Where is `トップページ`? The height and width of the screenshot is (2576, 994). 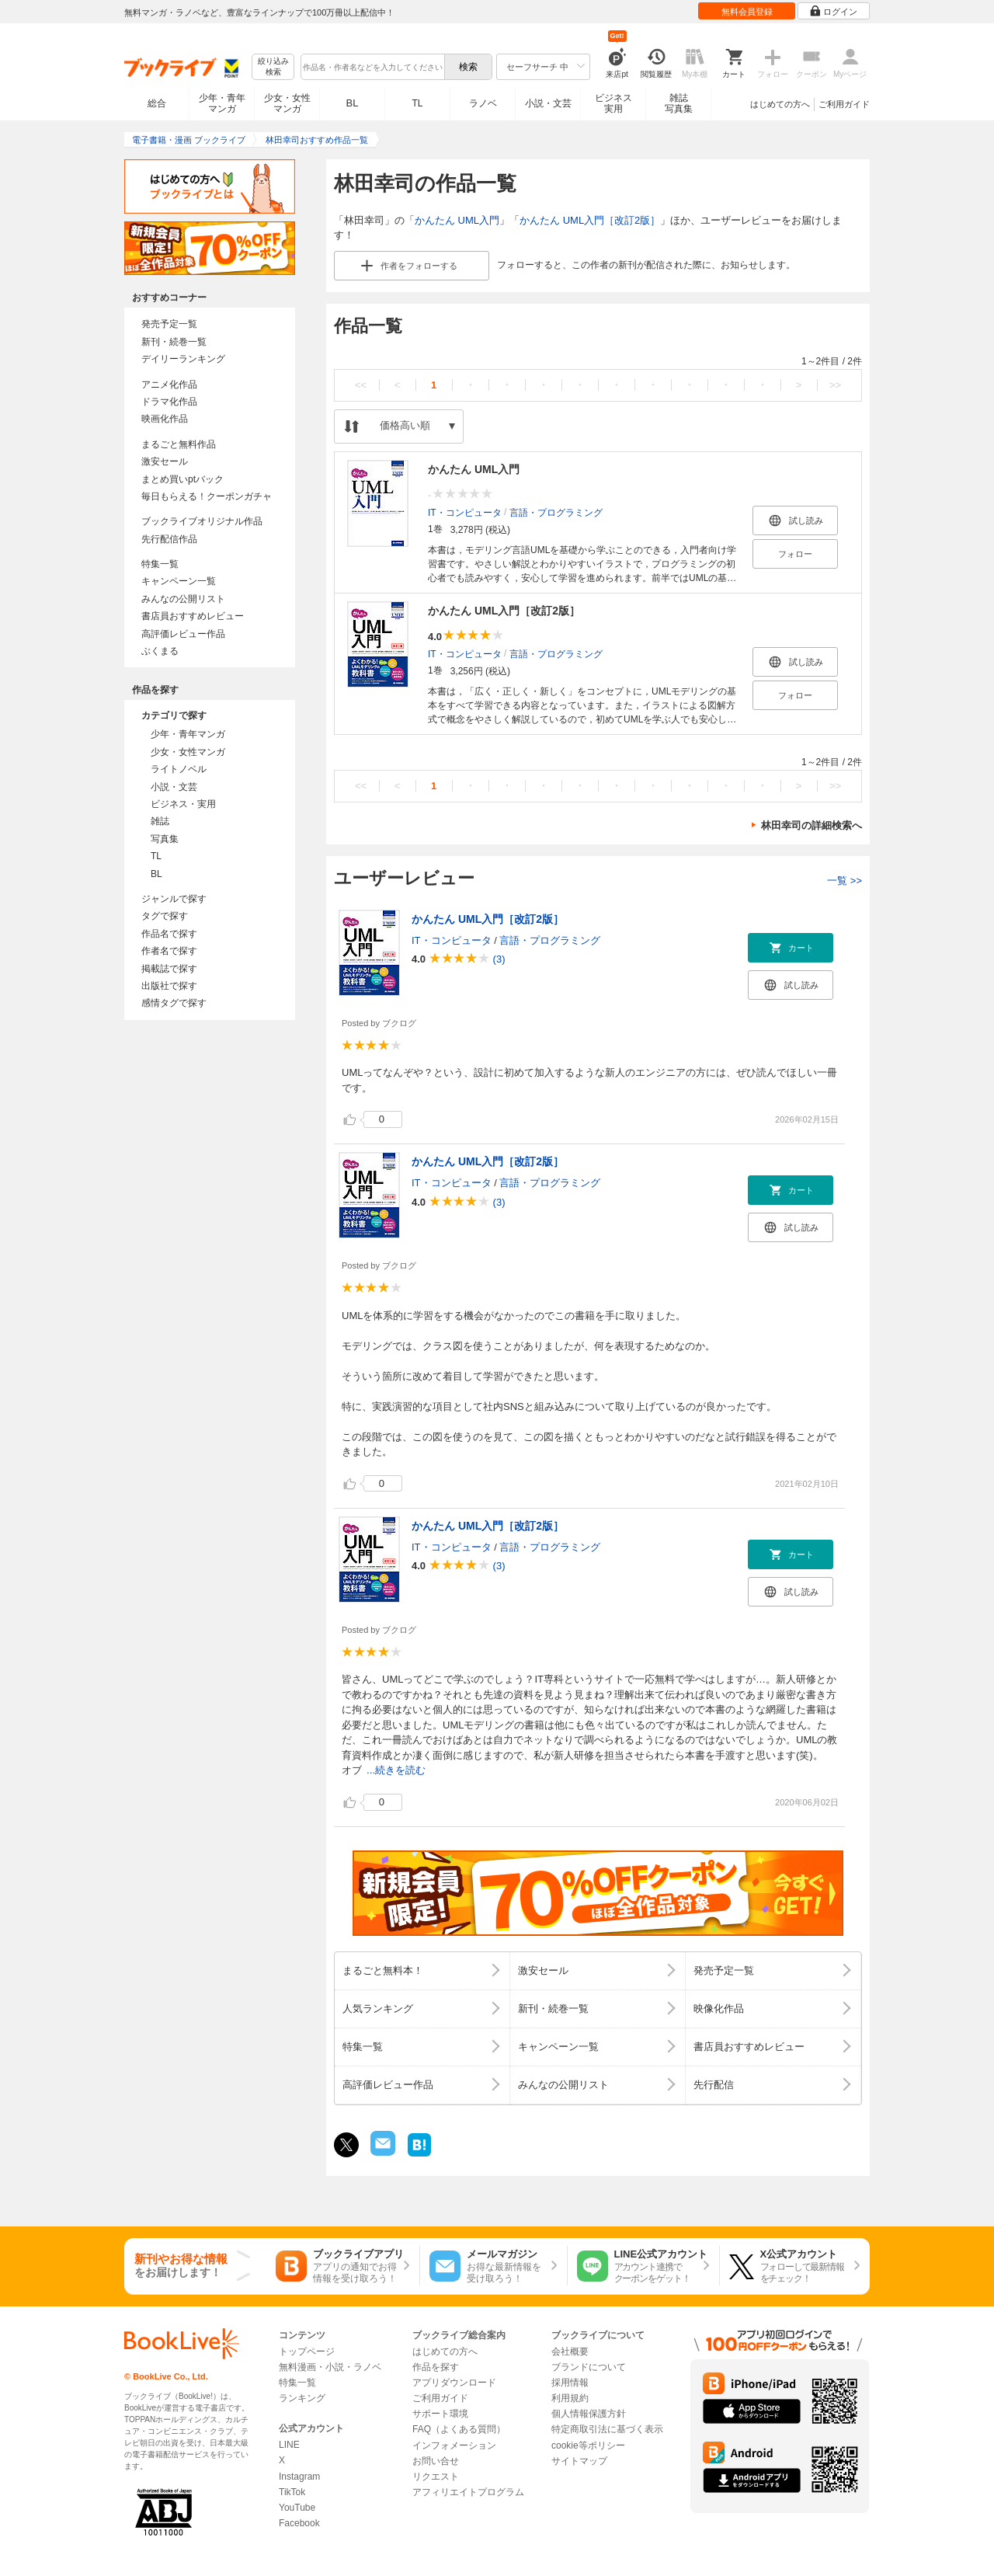
トップページ is located at coordinates (307, 2351).